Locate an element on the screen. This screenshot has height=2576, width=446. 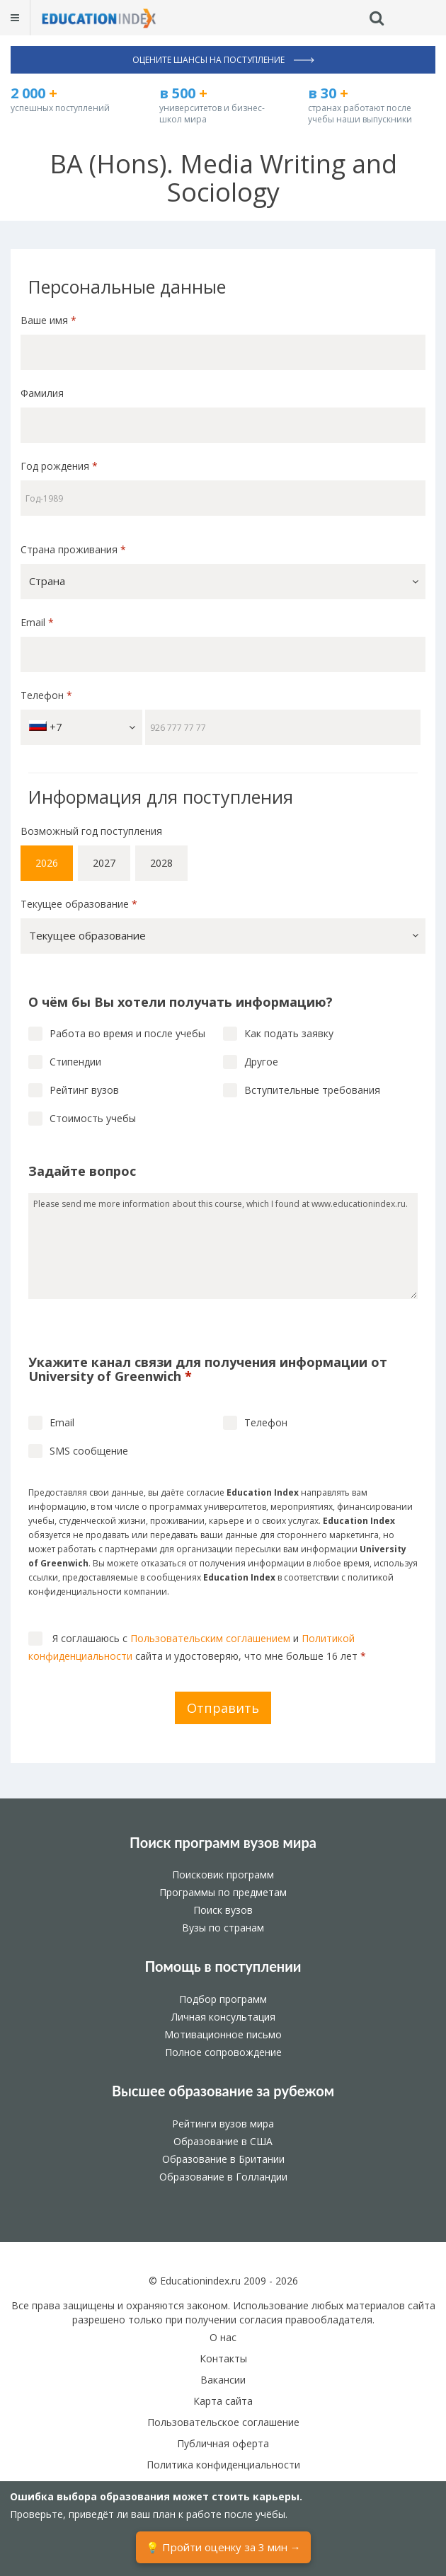
Оцените шансы на поступление is located at coordinates (223, 60).